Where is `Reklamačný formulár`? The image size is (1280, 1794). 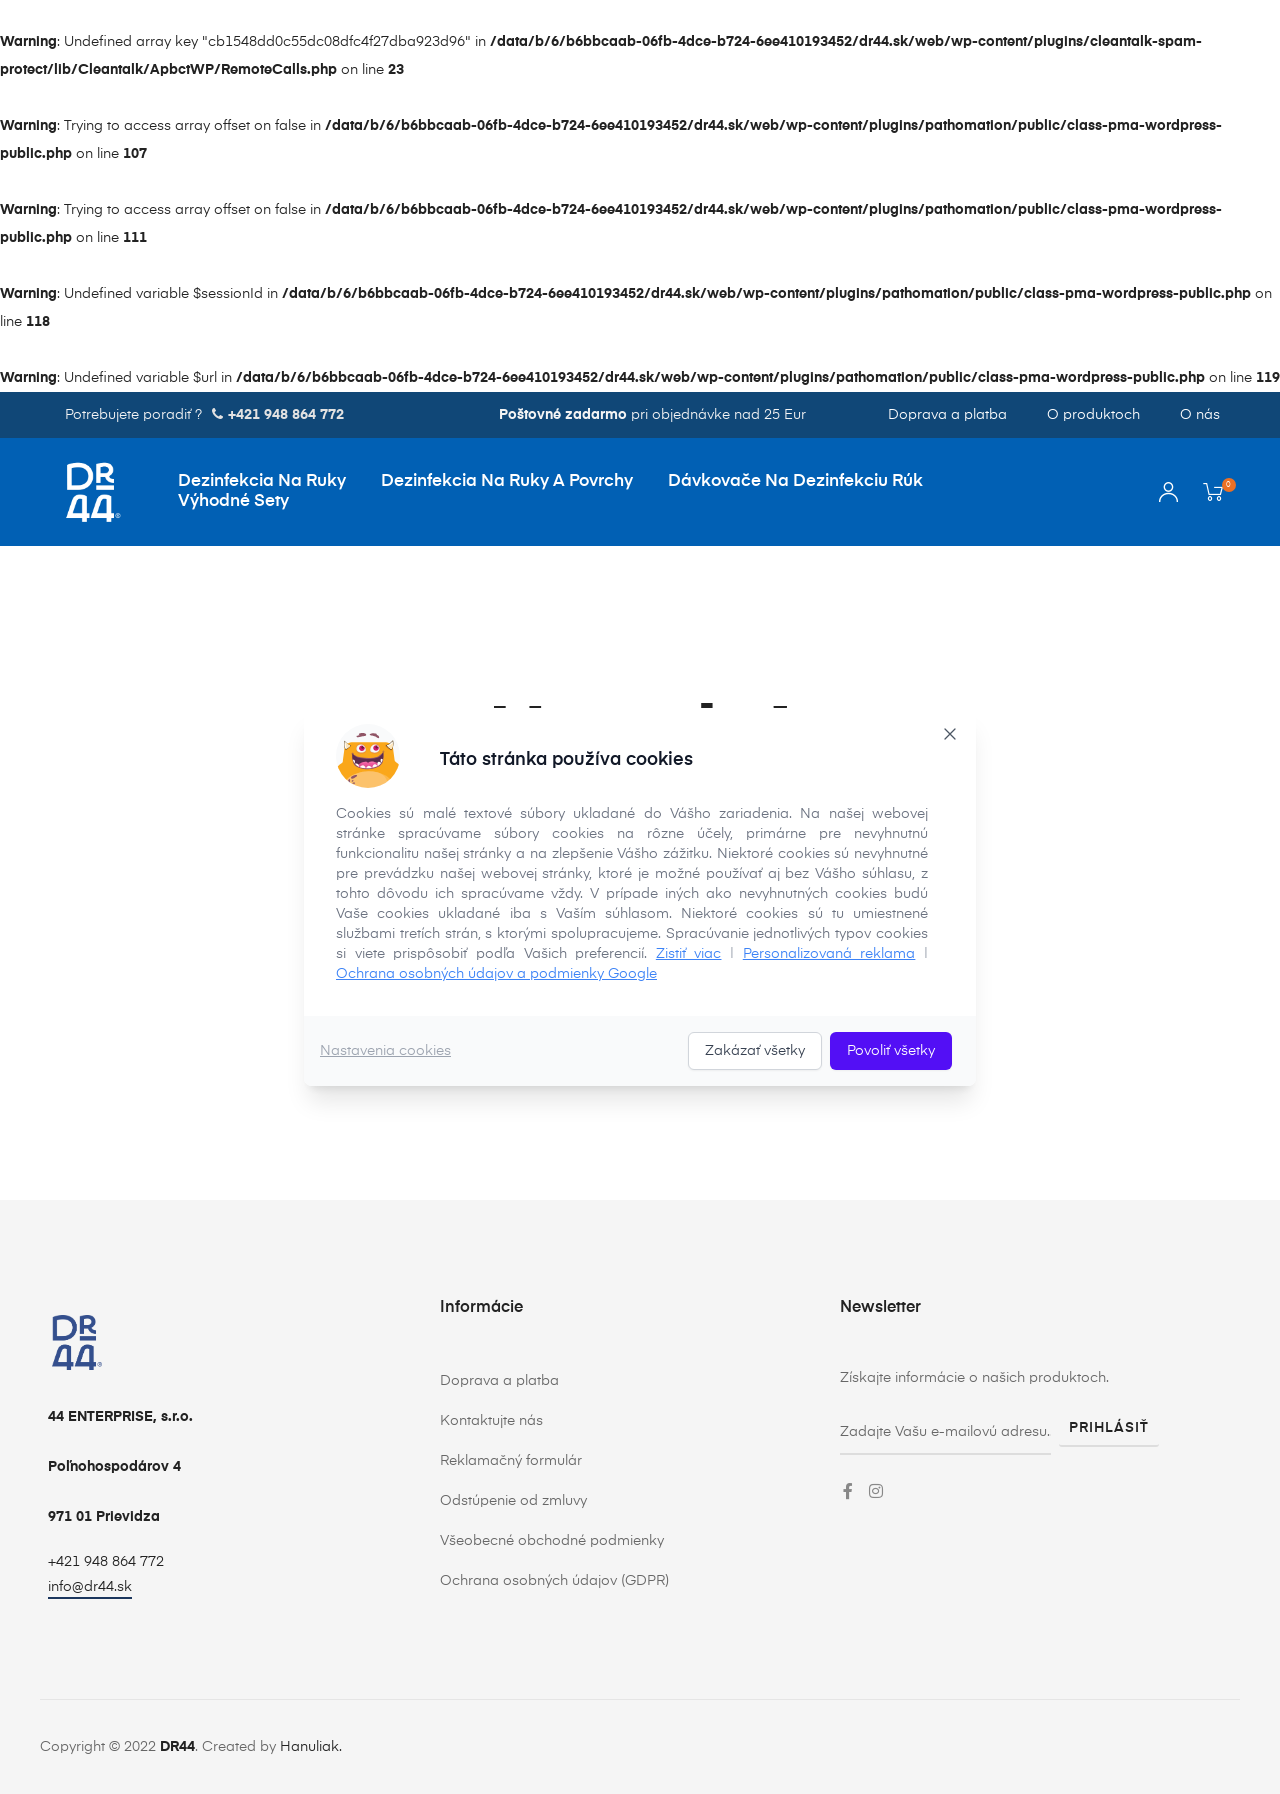
Reklamačný formulár is located at coordinates (511, 1461).